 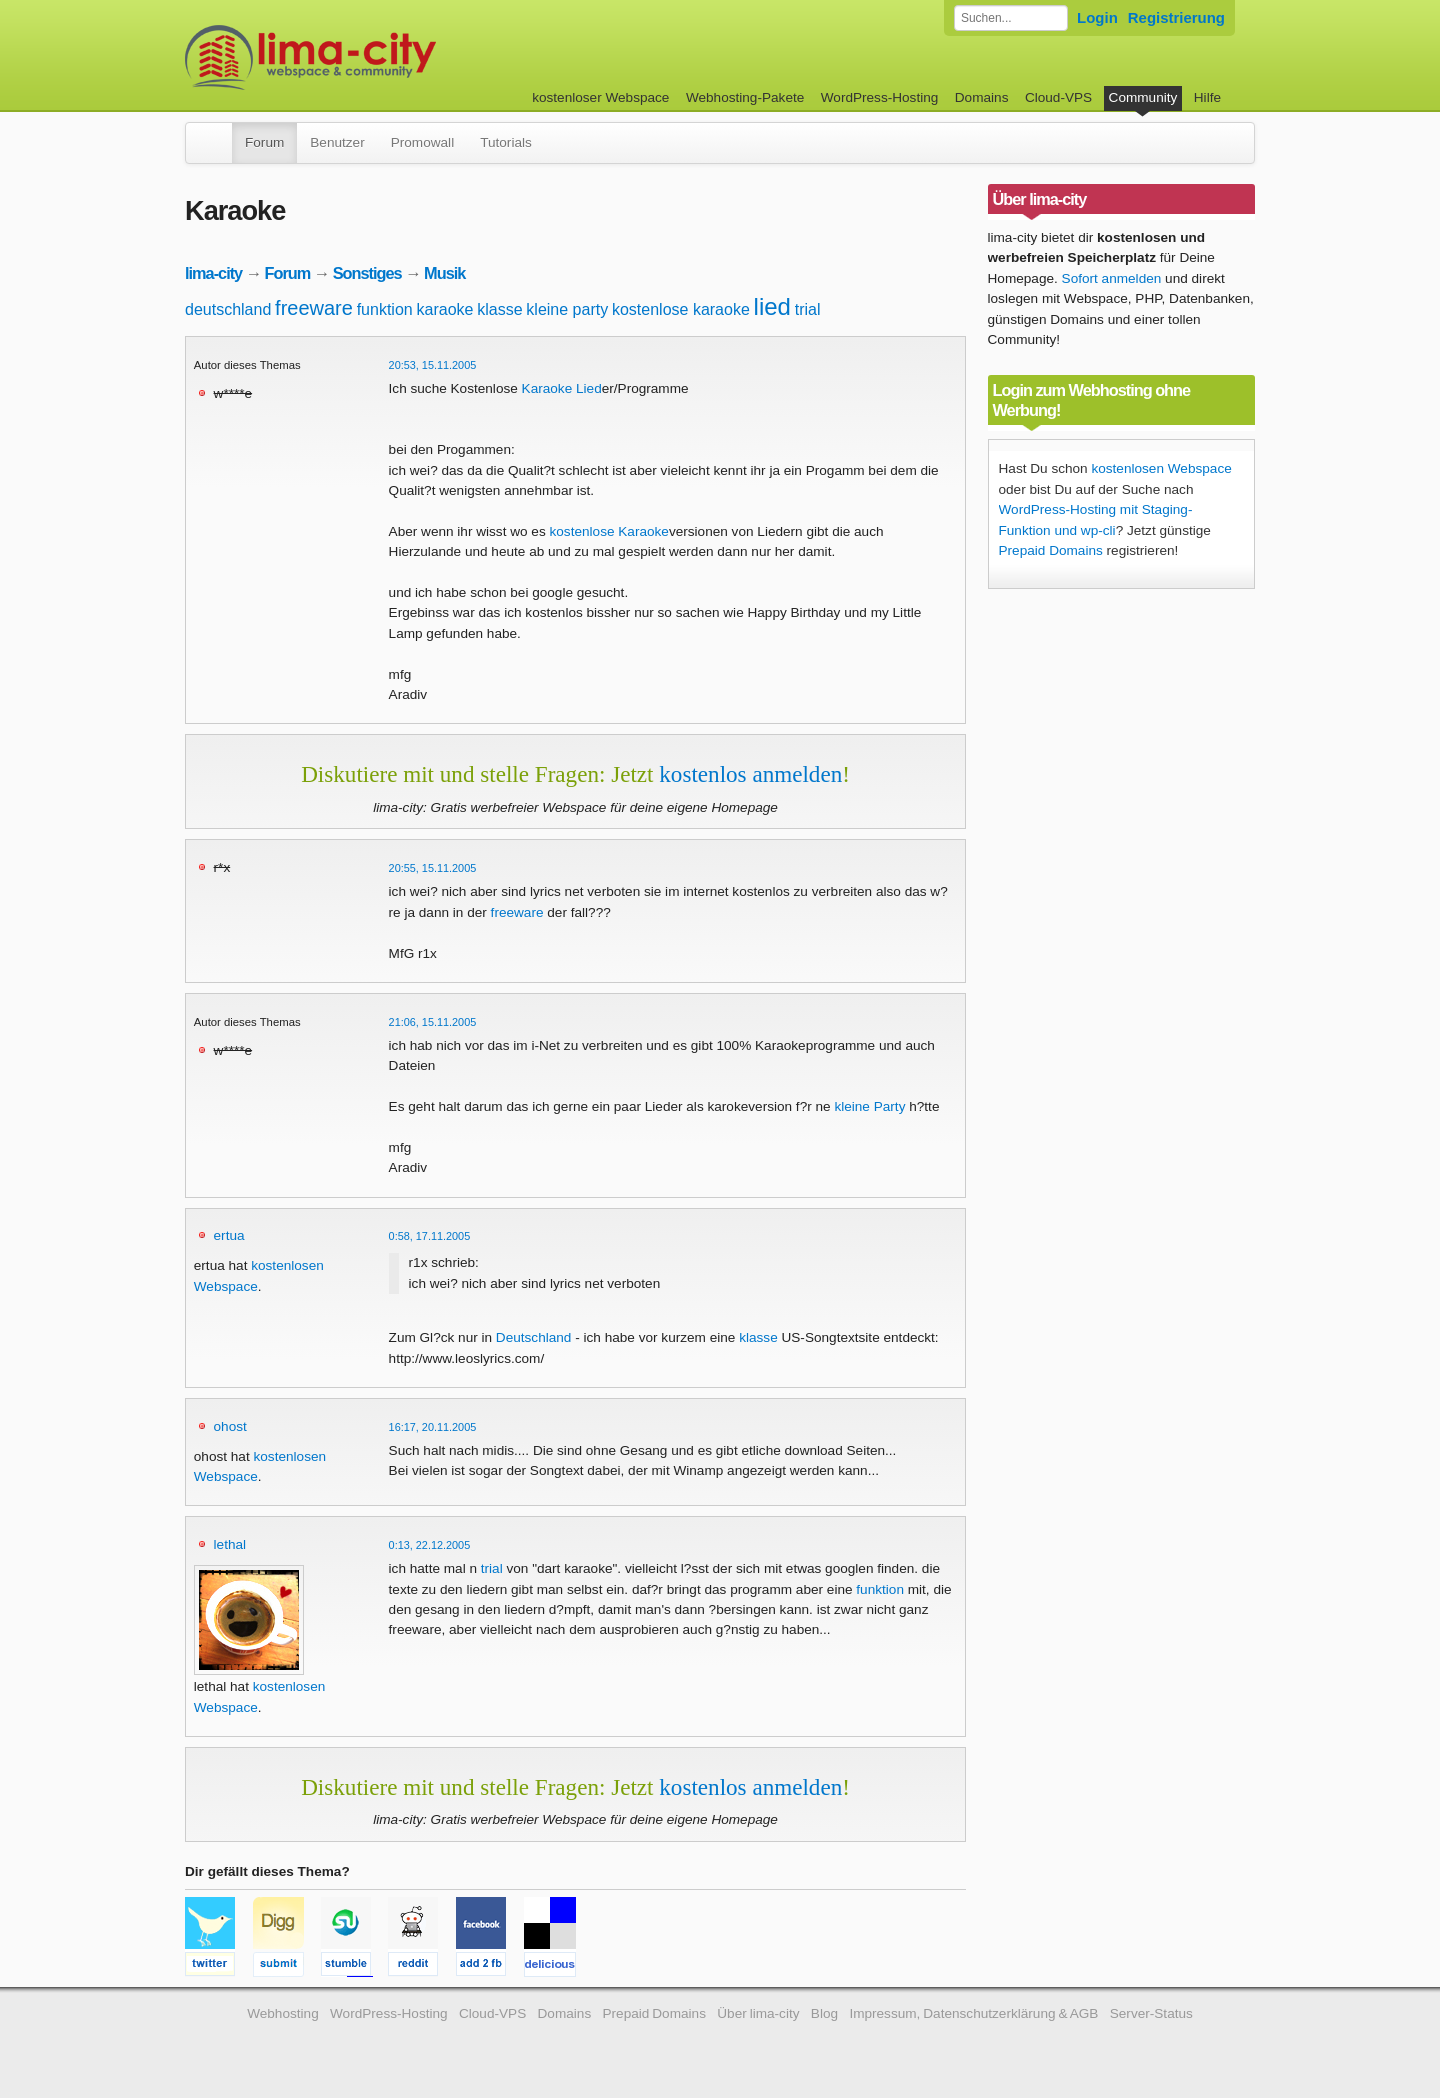 What do you see at coordinates (869, 1106) in the screenshot?
I see `kleine Party` at bounding box center [869, 1106].